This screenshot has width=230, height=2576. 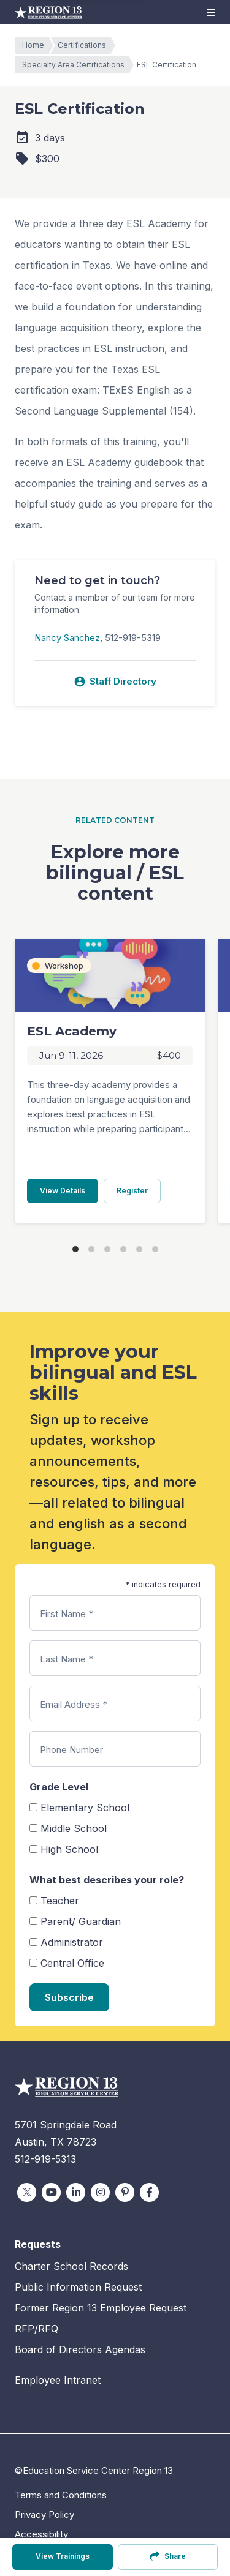 I want to click on Email Address, so click(x=73, y=1704).